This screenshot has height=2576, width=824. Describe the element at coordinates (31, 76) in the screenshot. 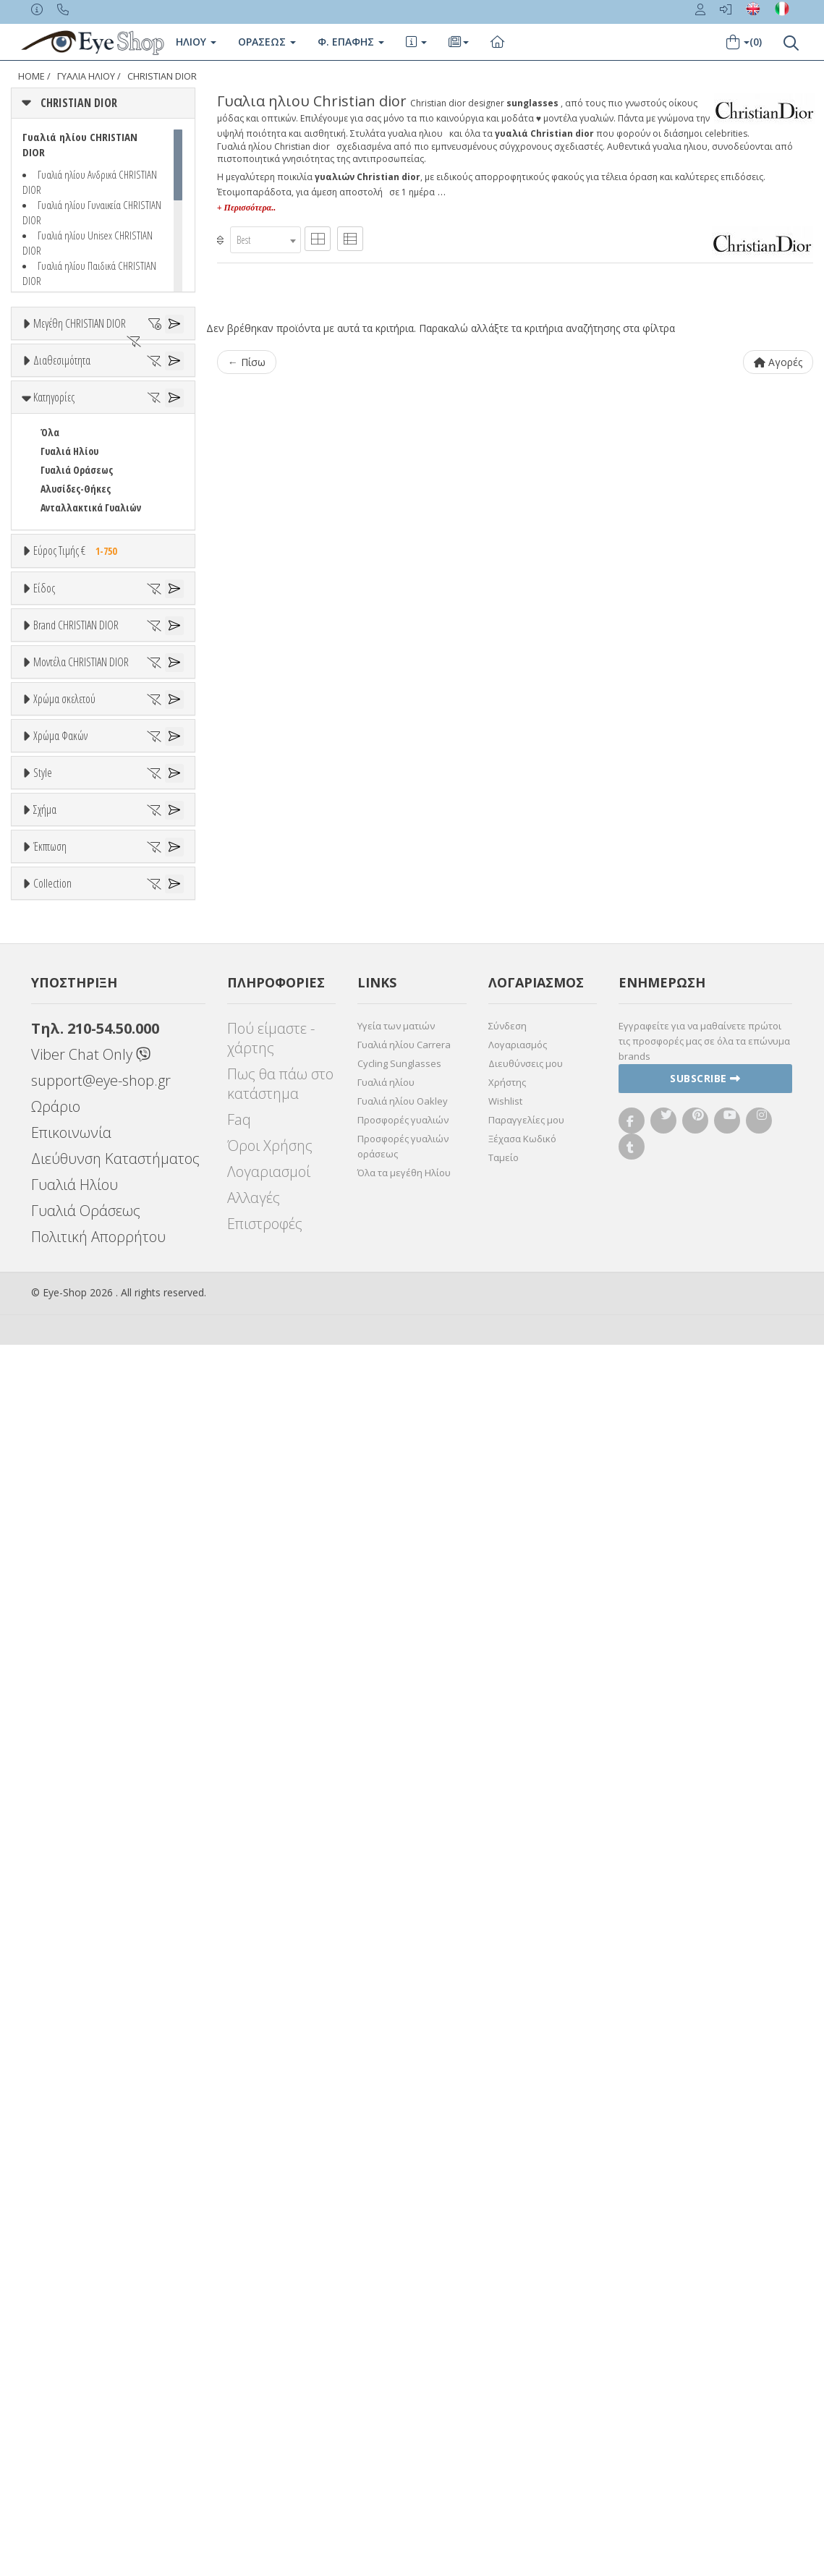

I see `Home` at that location.